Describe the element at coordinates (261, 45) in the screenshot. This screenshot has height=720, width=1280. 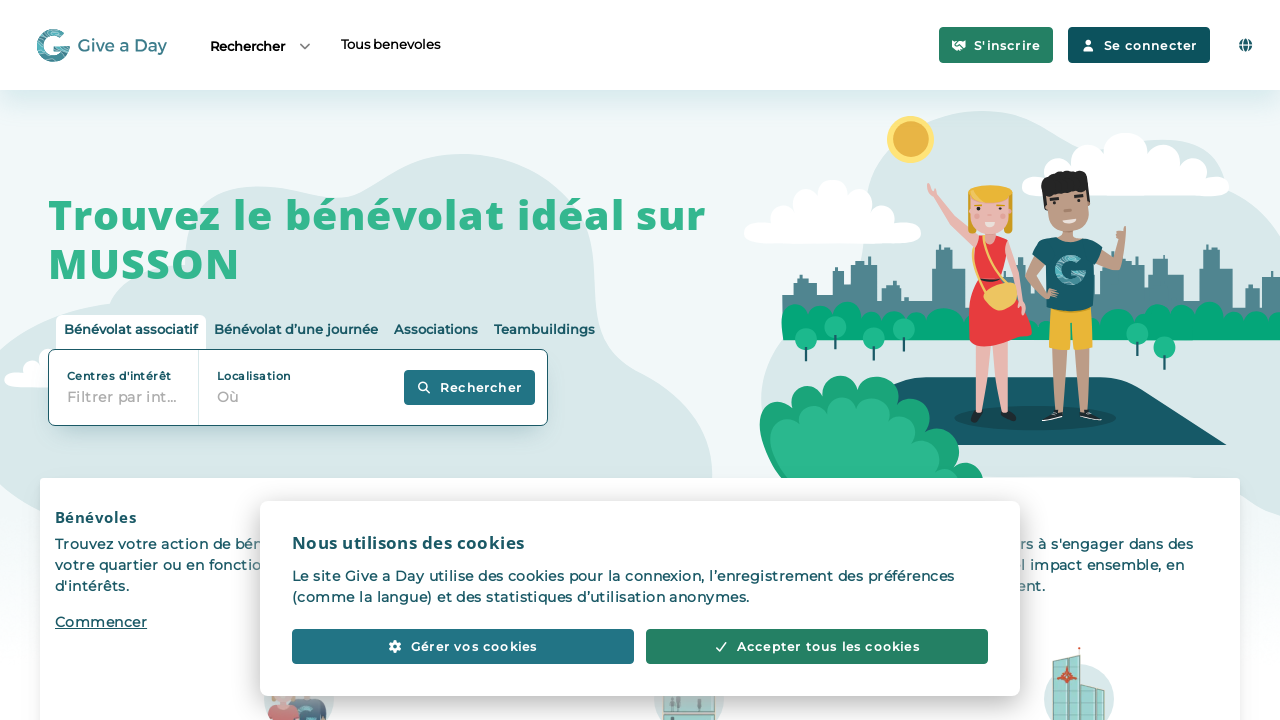
I see `Rechercher` at that location.